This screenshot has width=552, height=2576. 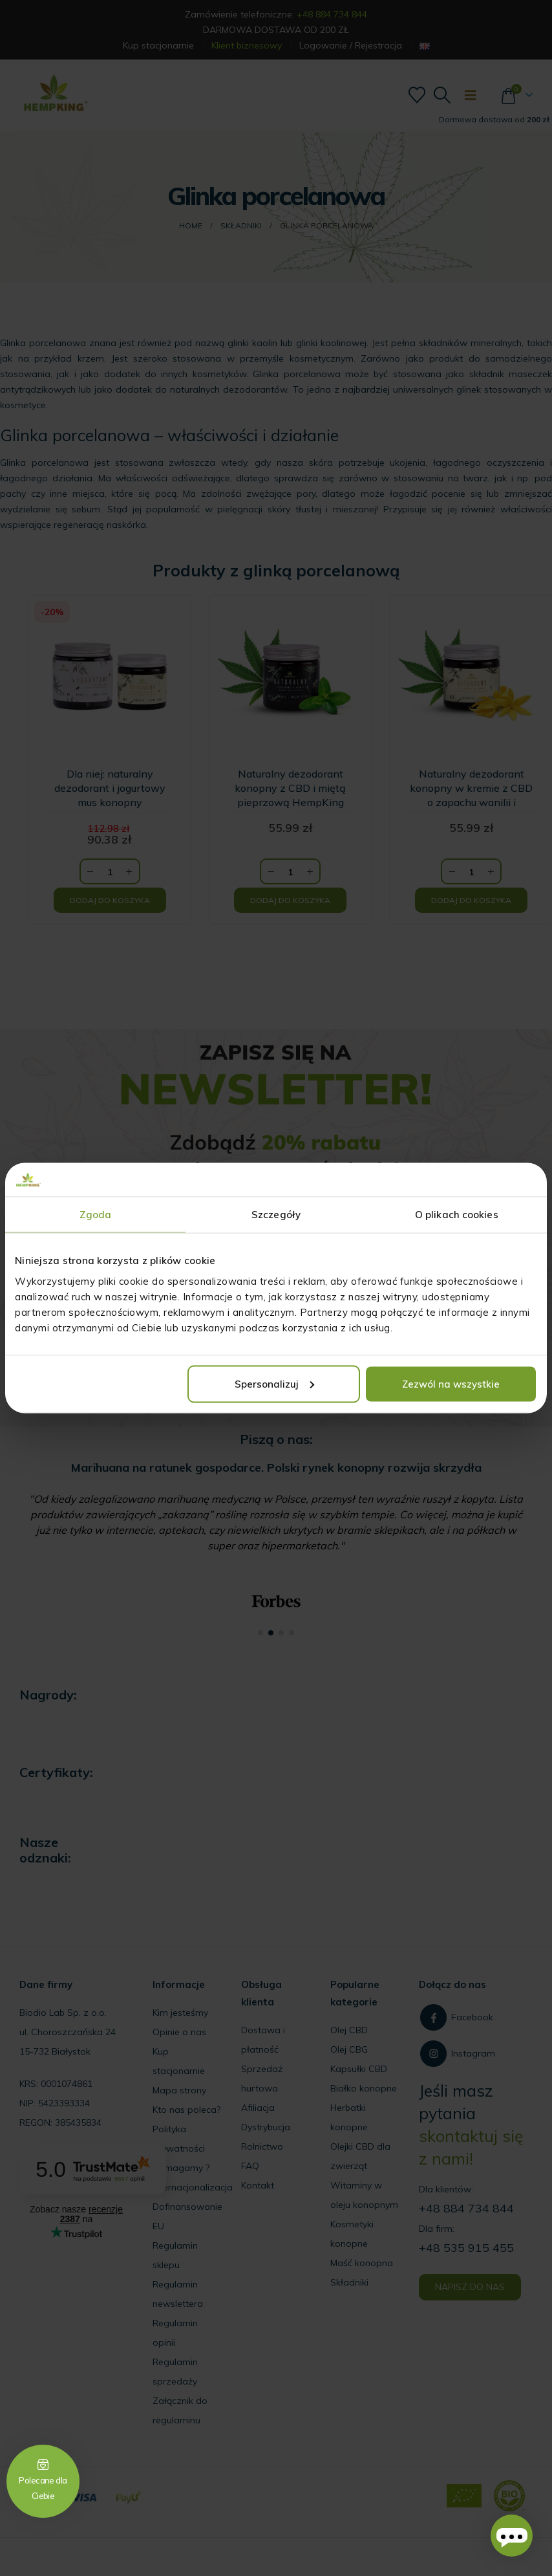 I want to click on Spersonalizuj, so click(x=274, y=1383).